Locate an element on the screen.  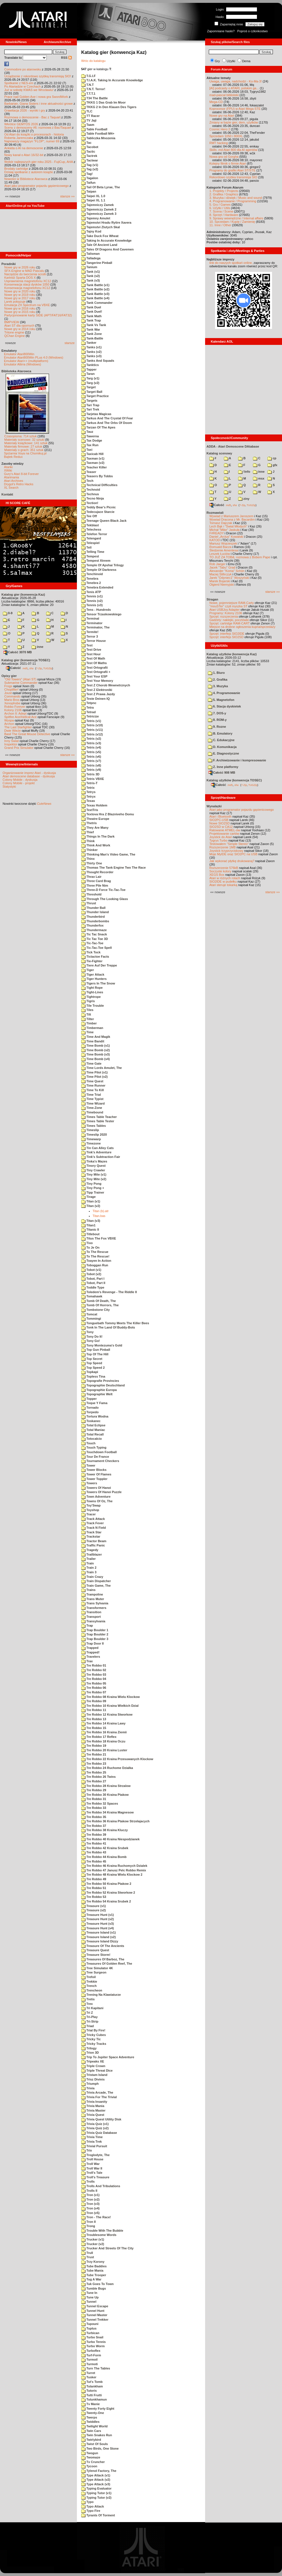
msx is located at coordinates (258, 478).